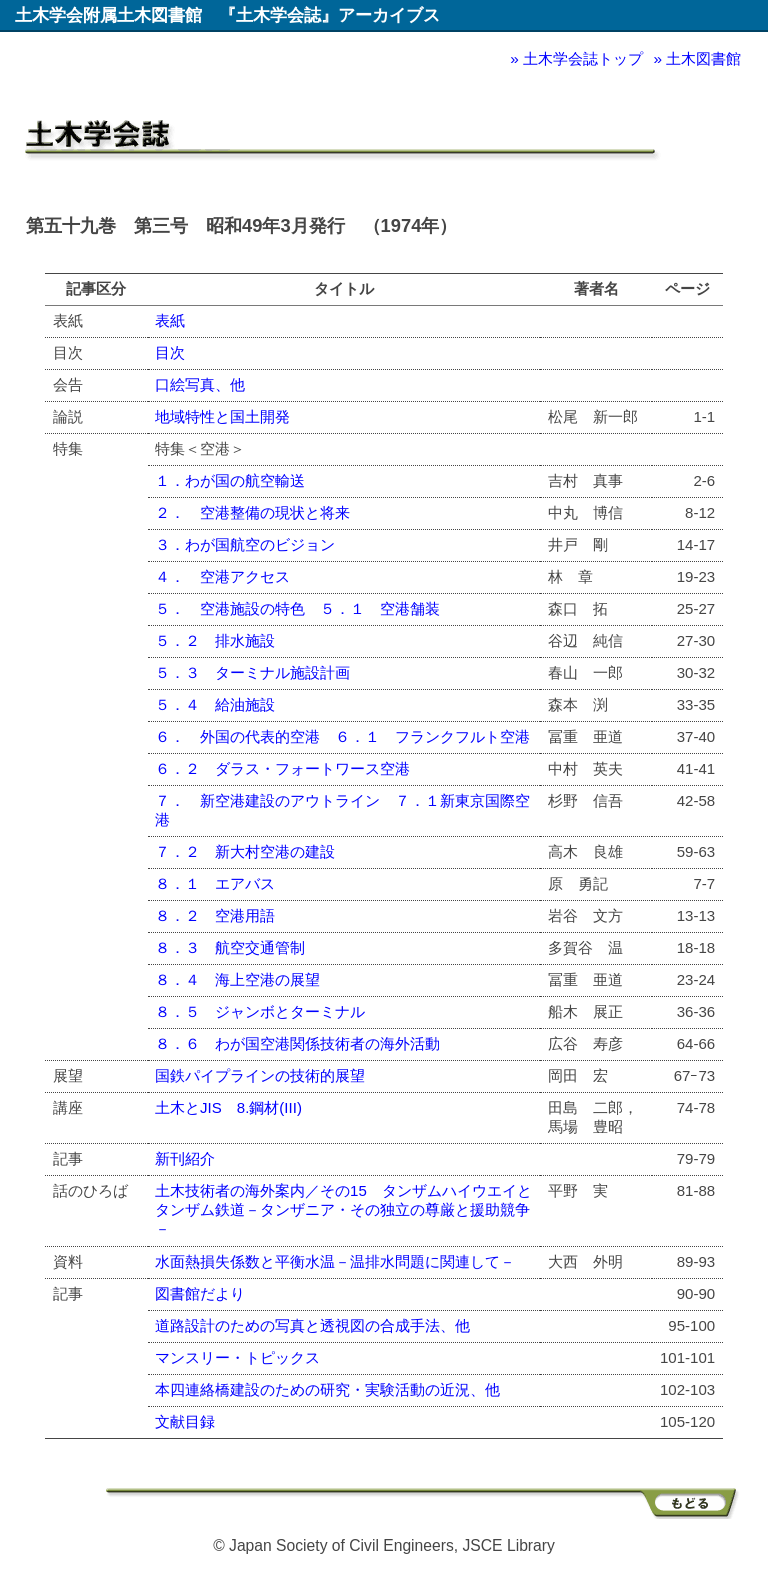 The image size is (768, 1586). I want to click on ８．５ ジャンボとターミナル, so click(260, 1011).